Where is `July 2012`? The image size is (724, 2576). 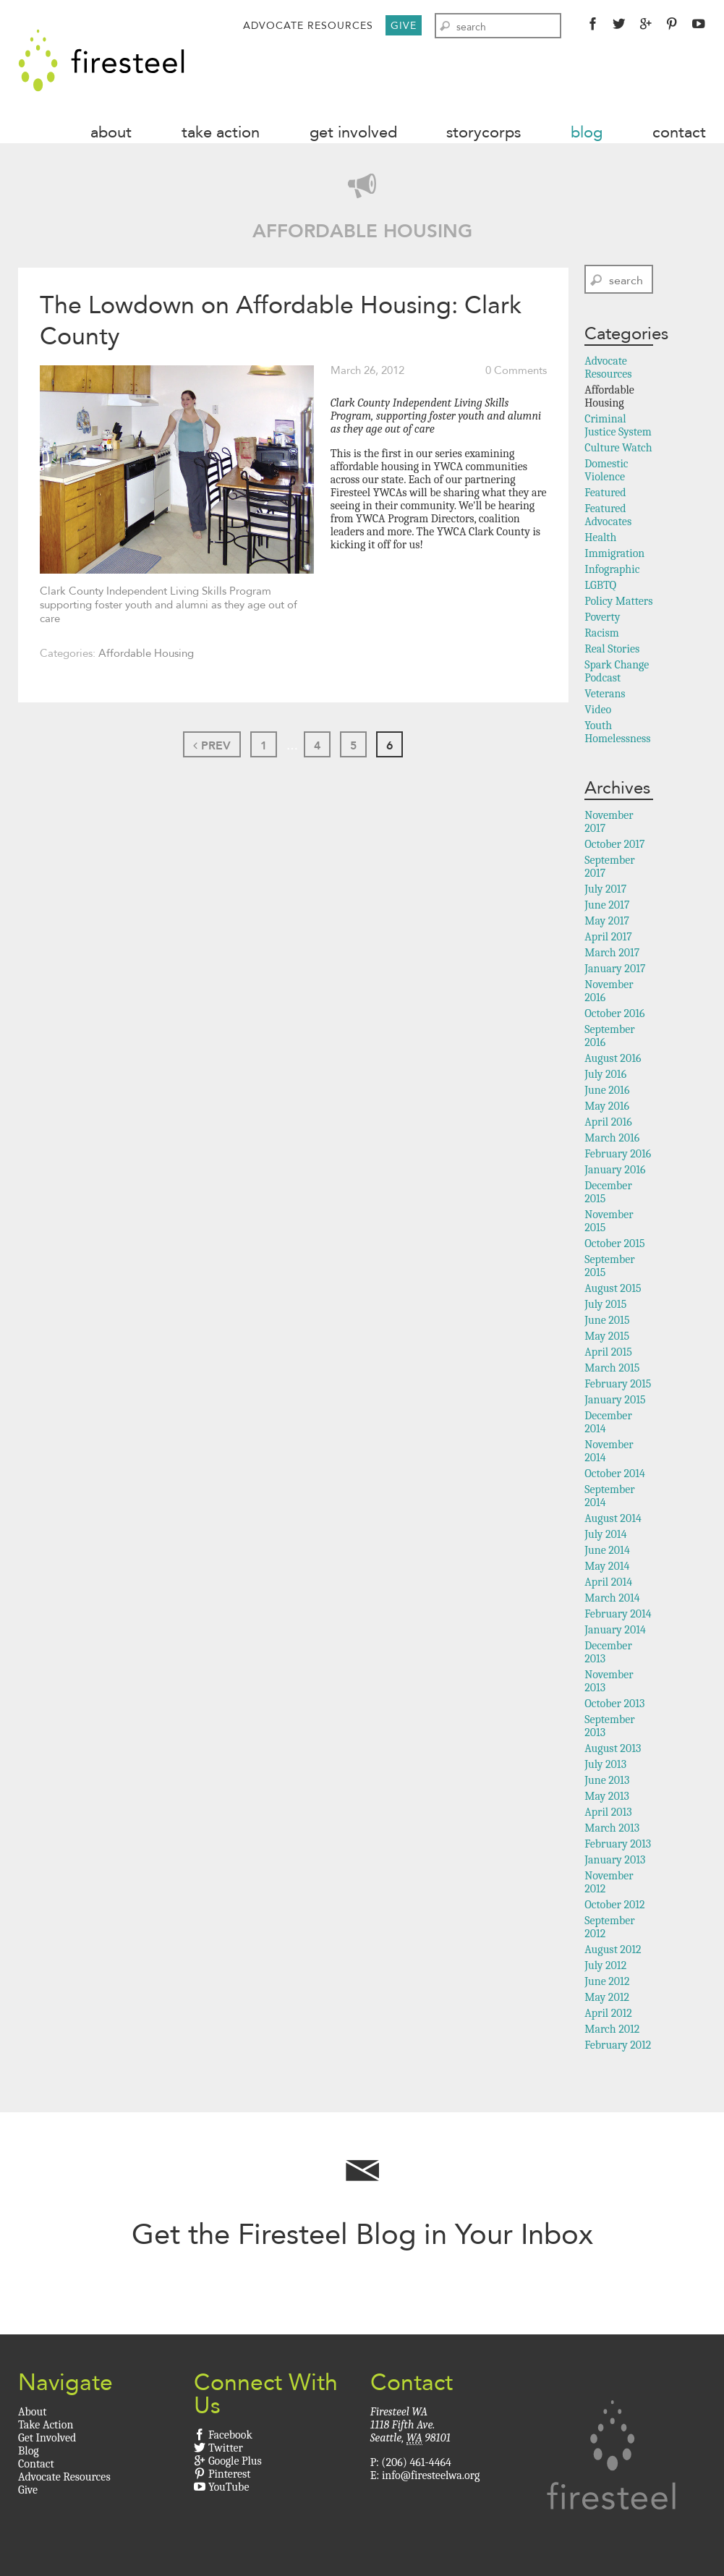
July 2012 is located at coordinates (605, 1965).